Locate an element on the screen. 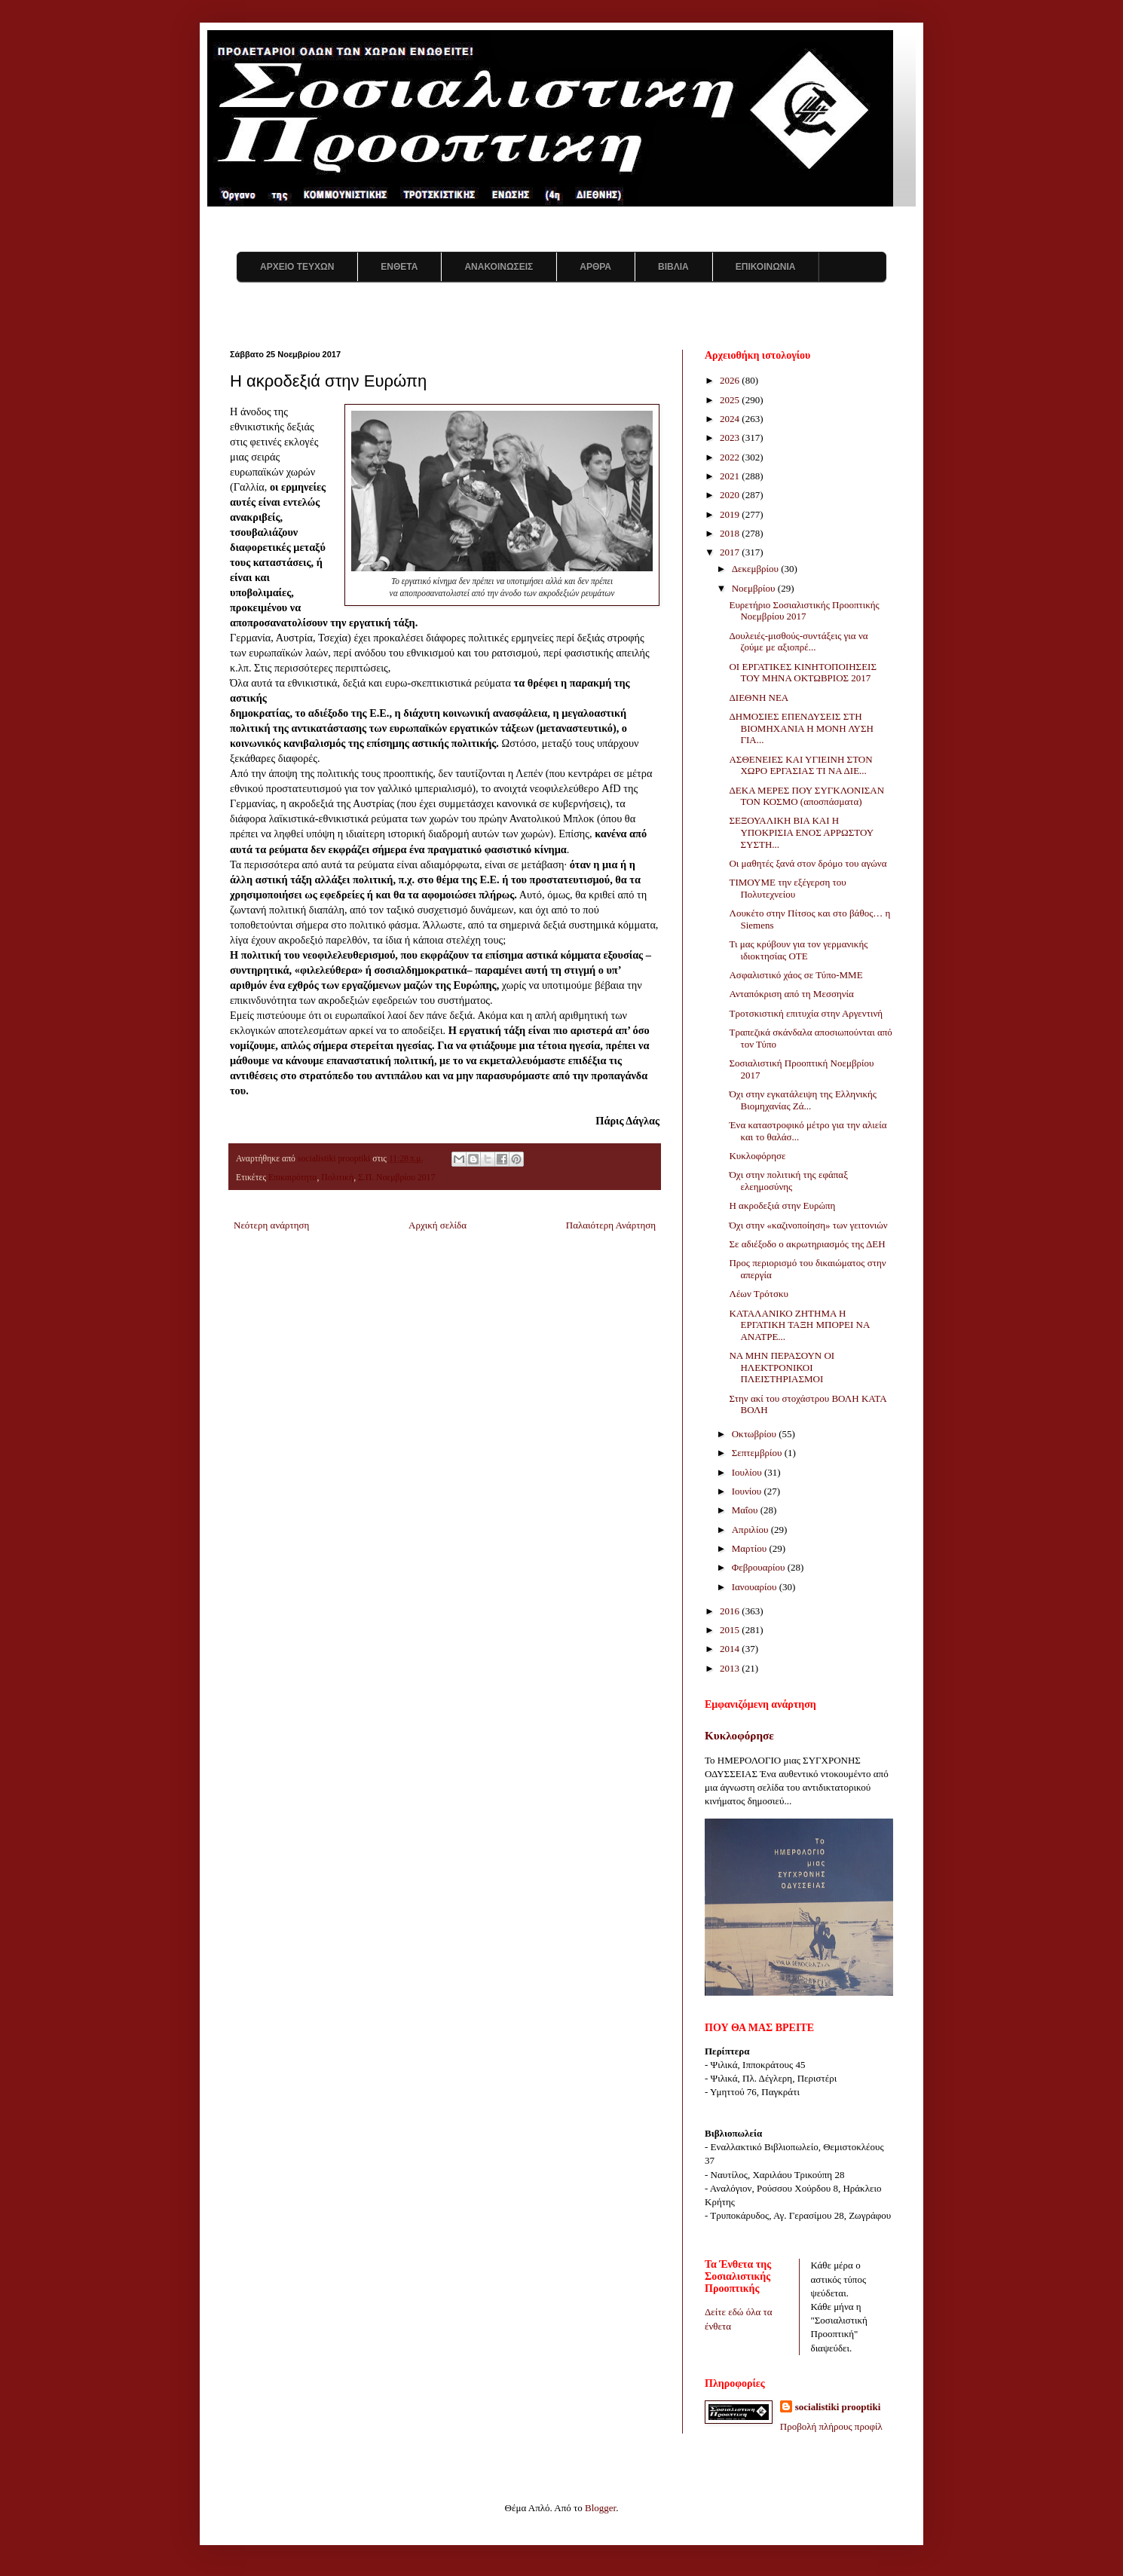 Image resolution: width=1123 pixels, height=2576 pixels. Όχι στην πολιτική της εφάπαξ ελεημοσύνης is located at coordinates (788, 1180).